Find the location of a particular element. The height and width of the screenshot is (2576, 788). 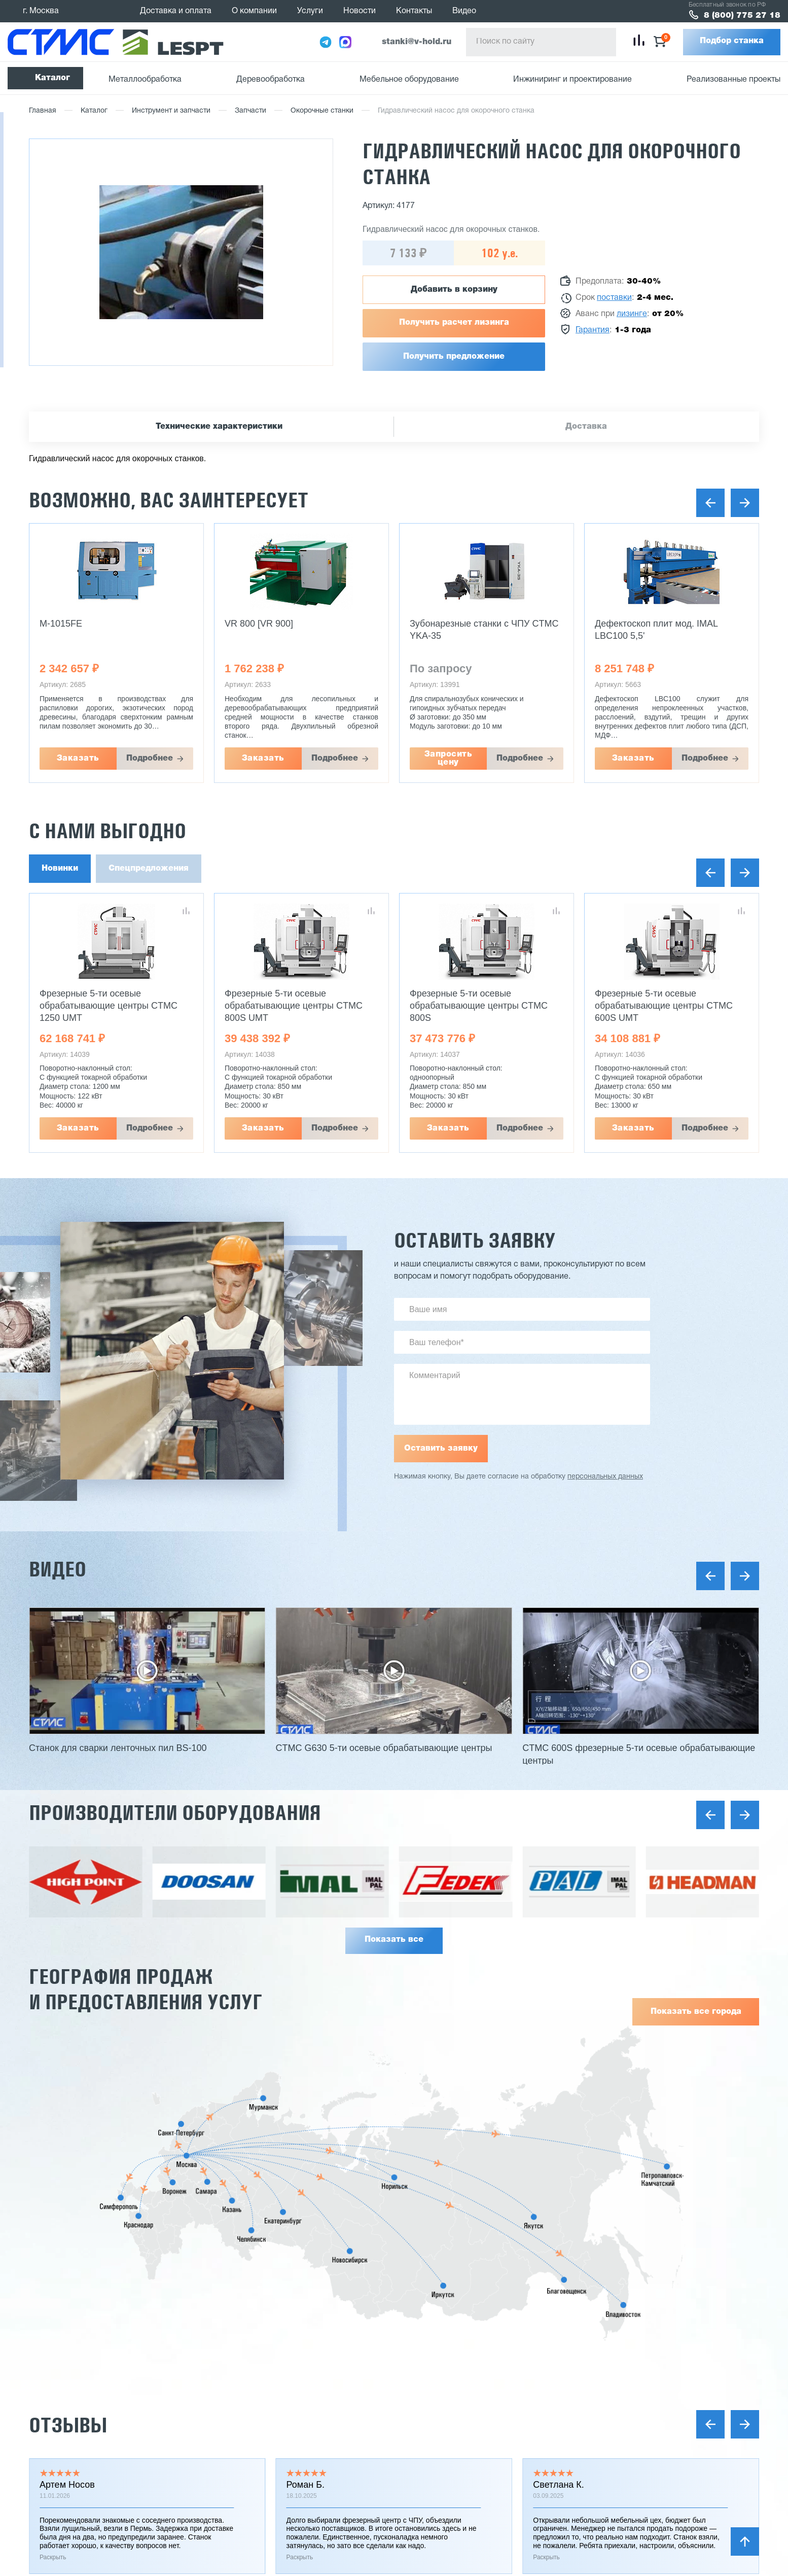

Каталог is located at coordinates (52, 78).